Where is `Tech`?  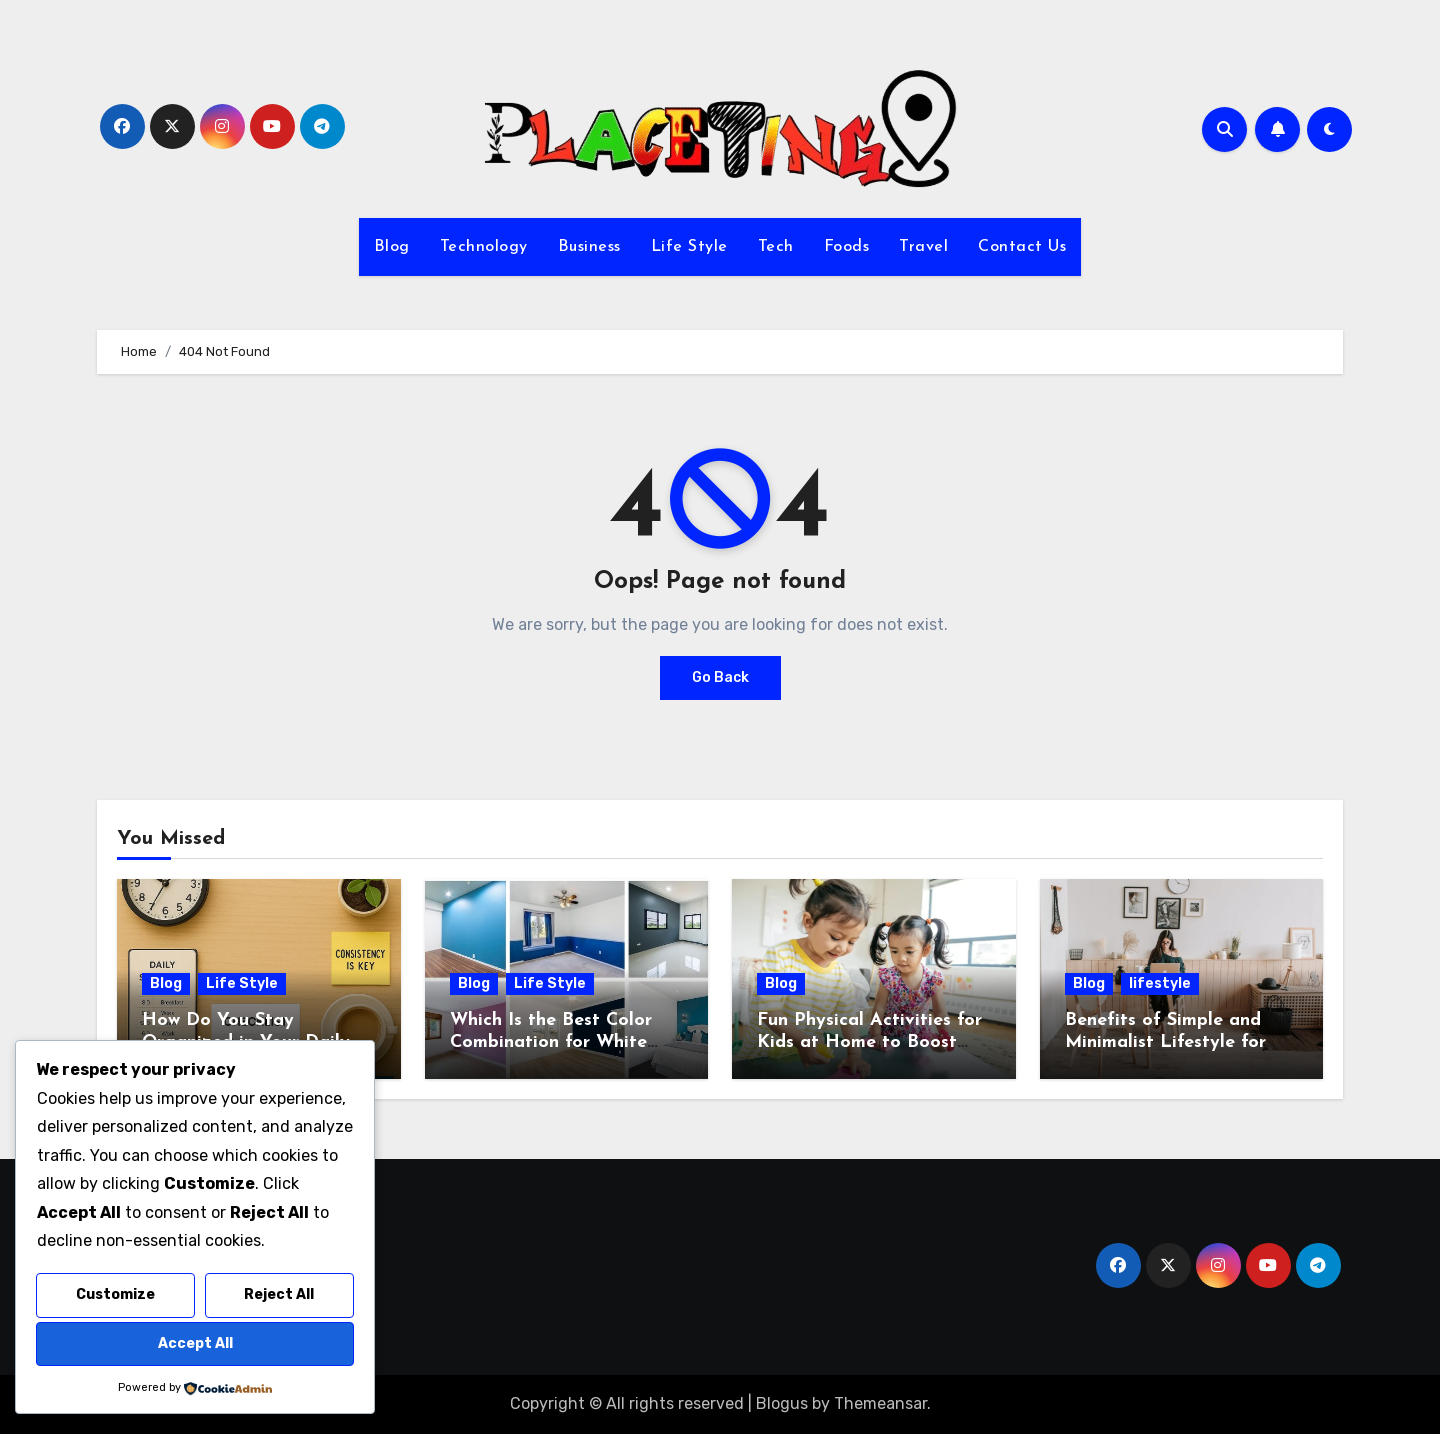
Tech is located at coordinates (776, 247).